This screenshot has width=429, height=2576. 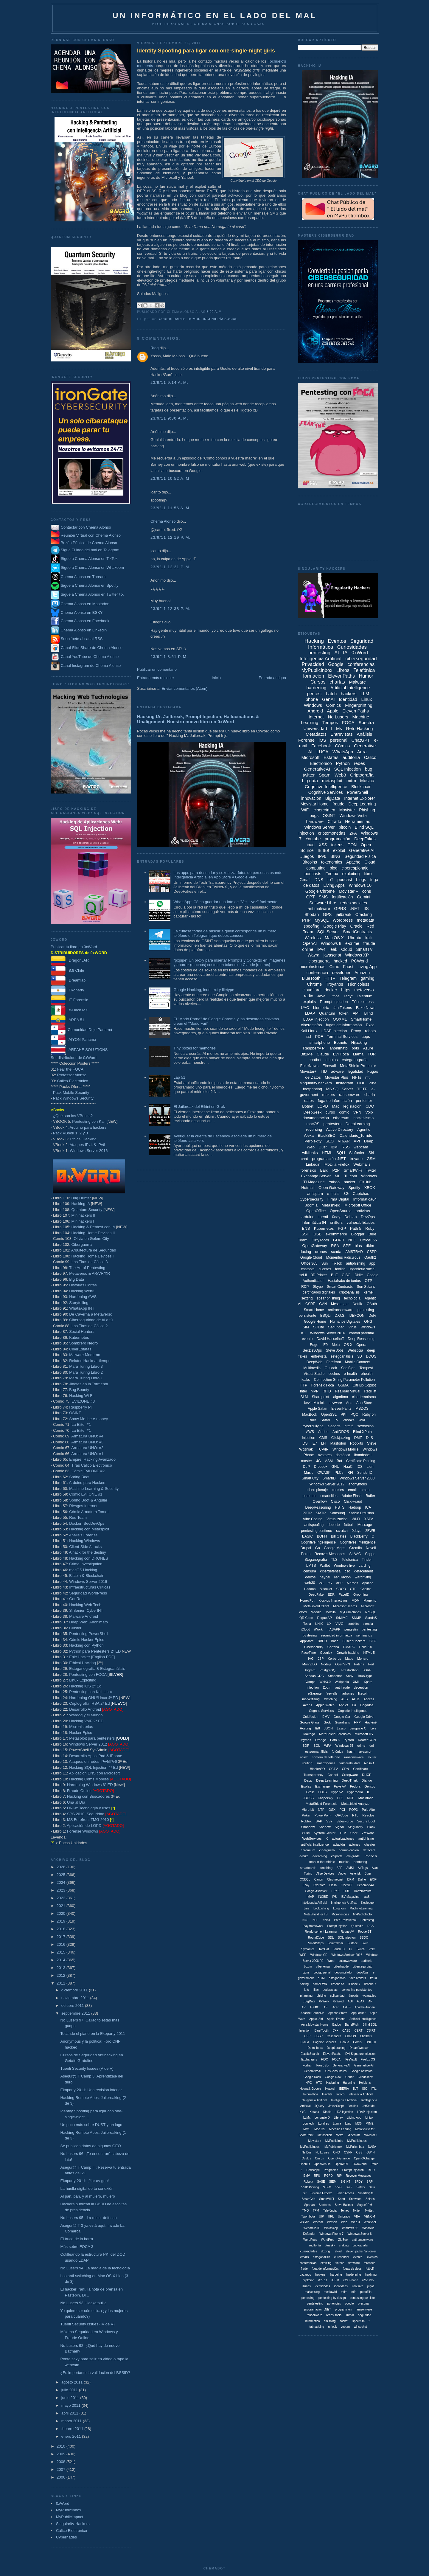 What do you see at coordinates (329, 1623) in the screenshot?
I see `UX` at bounding box center [329, 1623].